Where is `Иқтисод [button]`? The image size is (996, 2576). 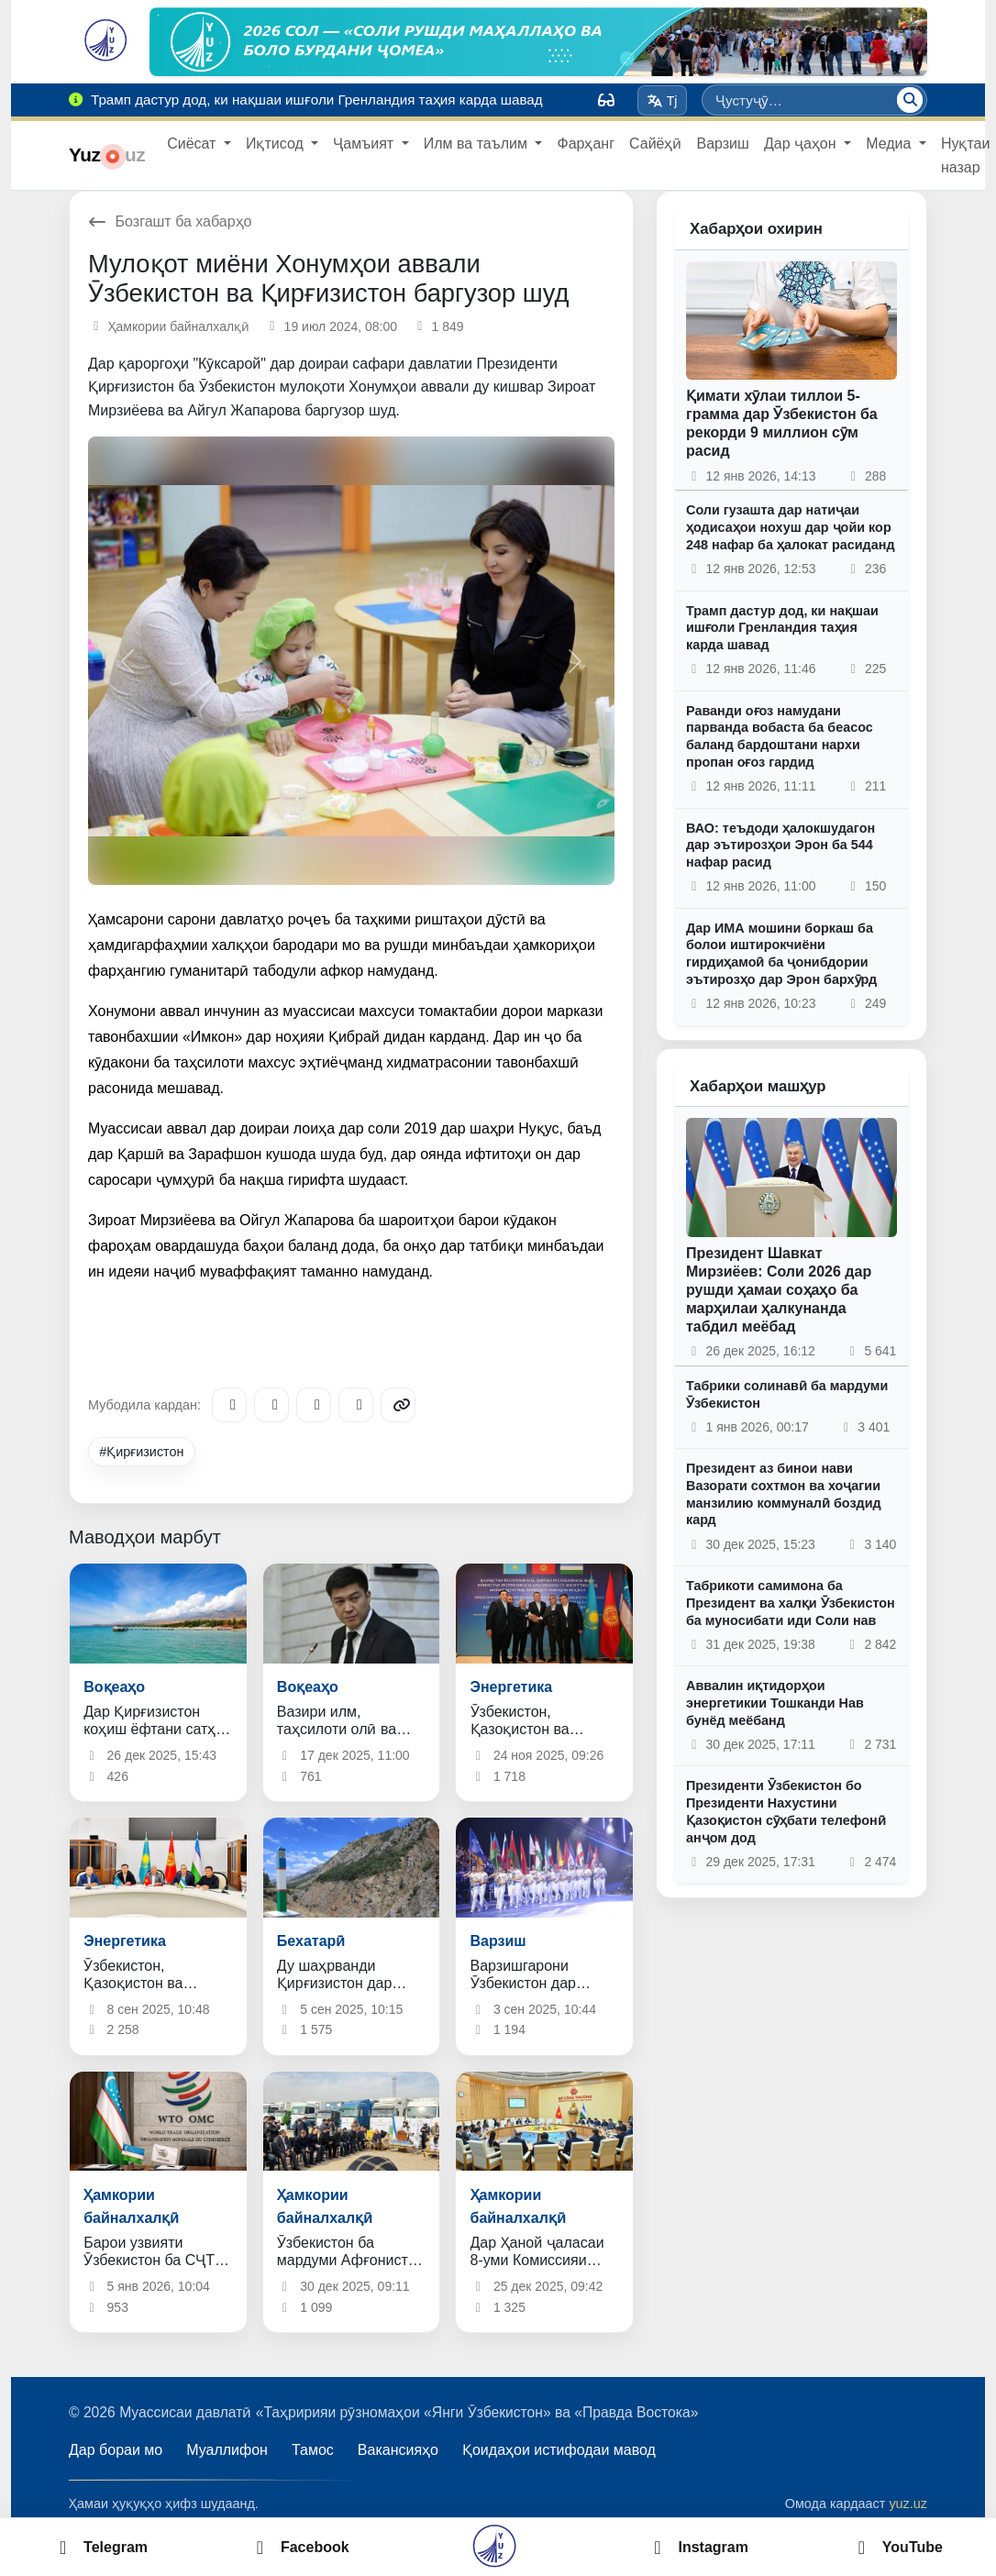 Иқтисод [button] is located at coordinates (276, 143).